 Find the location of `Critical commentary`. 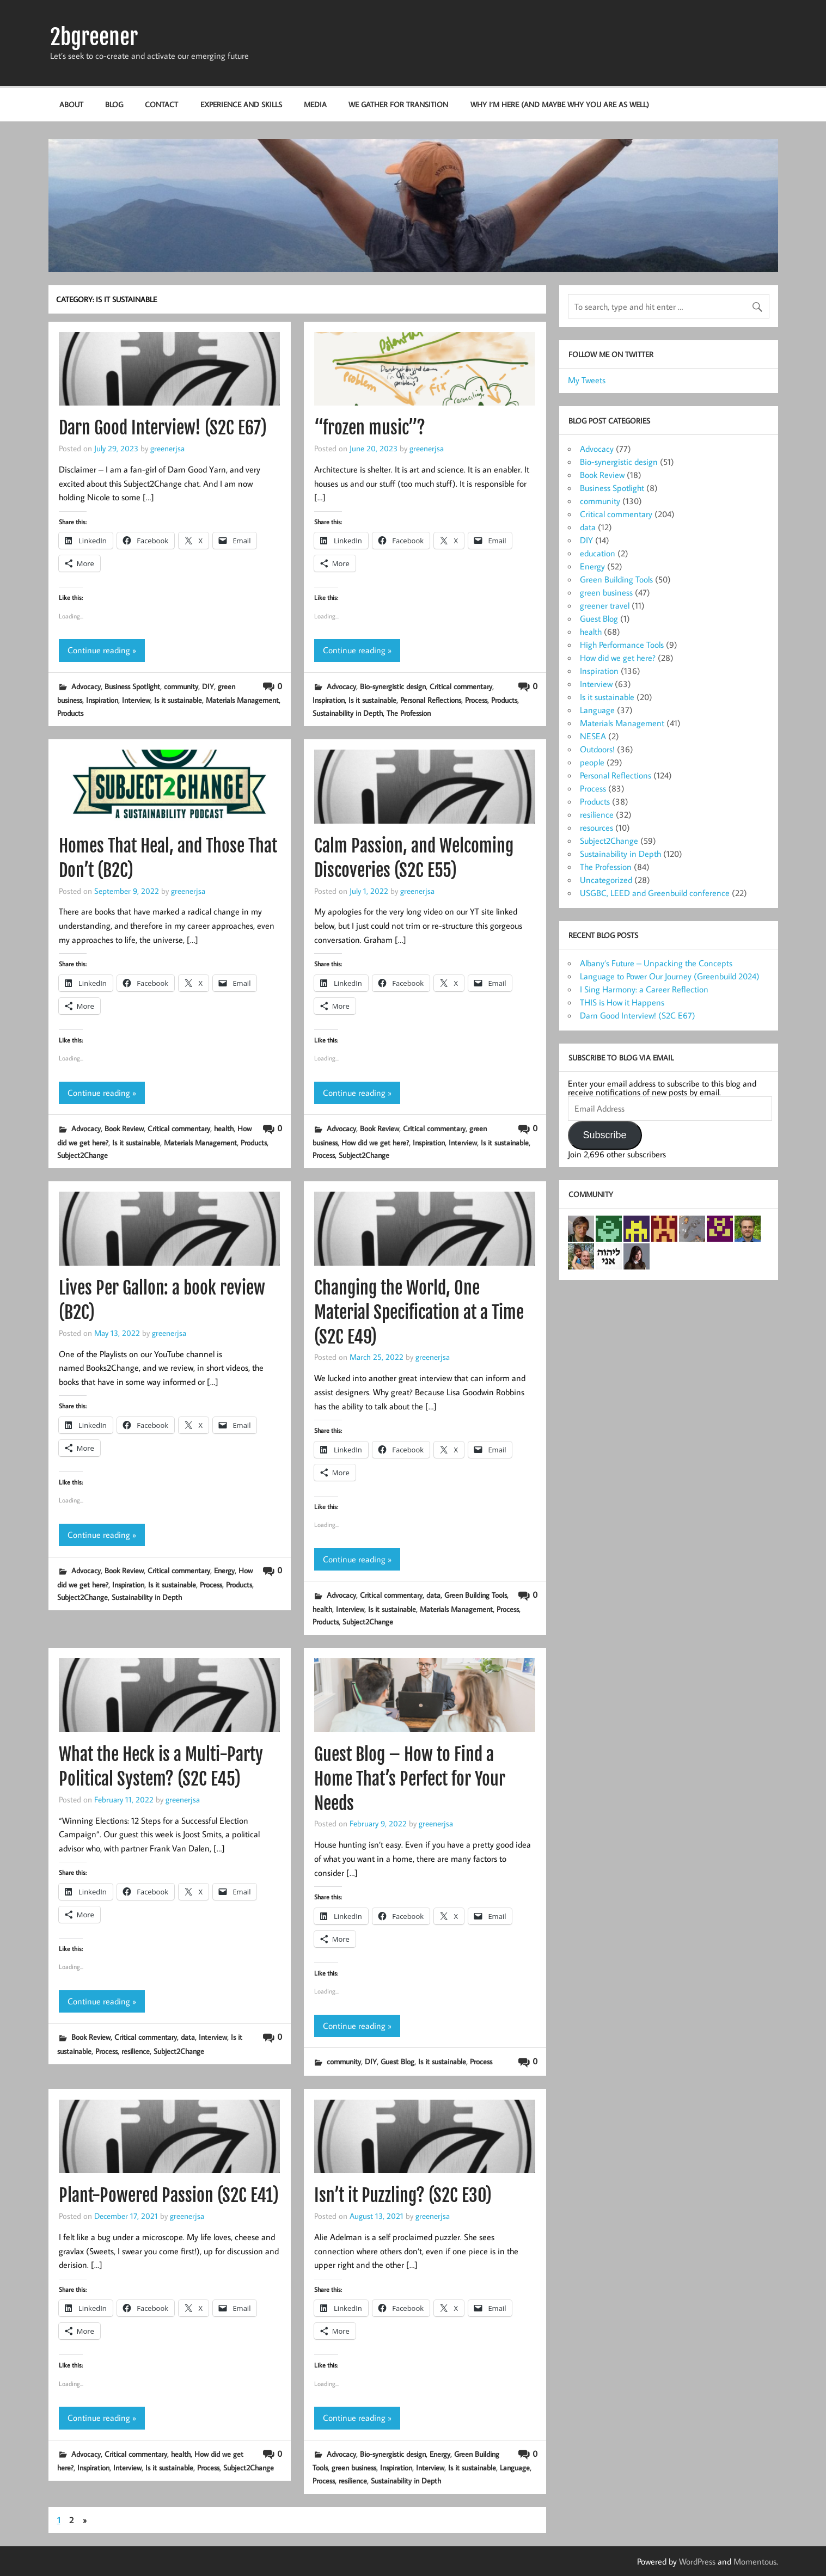

Critical commentary is located at coordinates (461, 686).